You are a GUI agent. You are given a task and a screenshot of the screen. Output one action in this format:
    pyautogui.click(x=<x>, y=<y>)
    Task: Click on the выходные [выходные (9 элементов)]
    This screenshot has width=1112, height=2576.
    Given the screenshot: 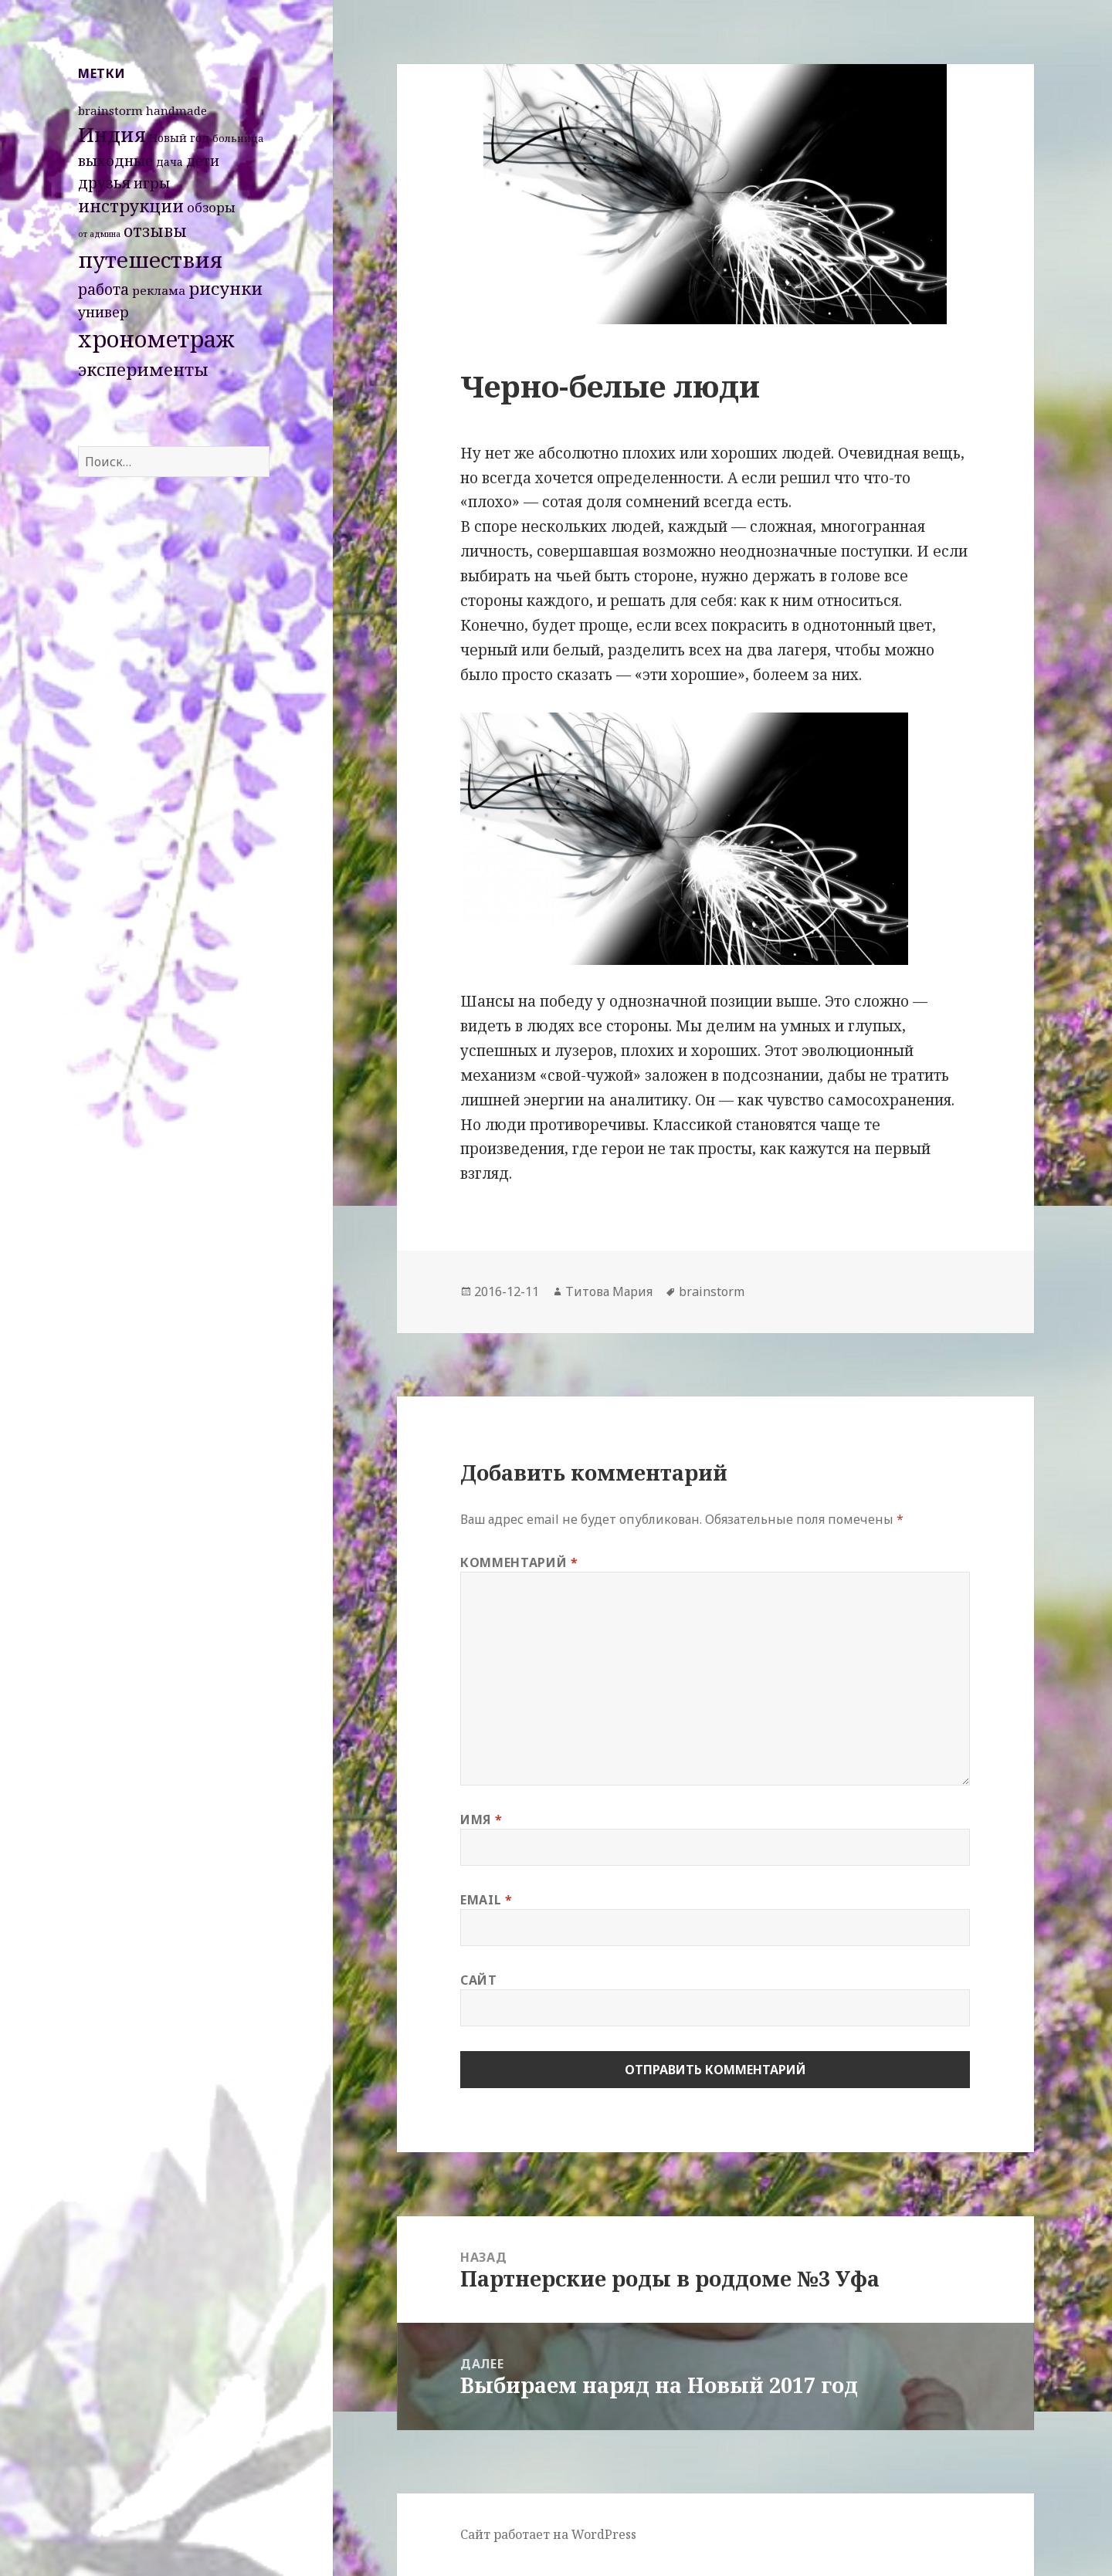 What is the action you would take?
    pyautogui.click(x=115, y=160)
    